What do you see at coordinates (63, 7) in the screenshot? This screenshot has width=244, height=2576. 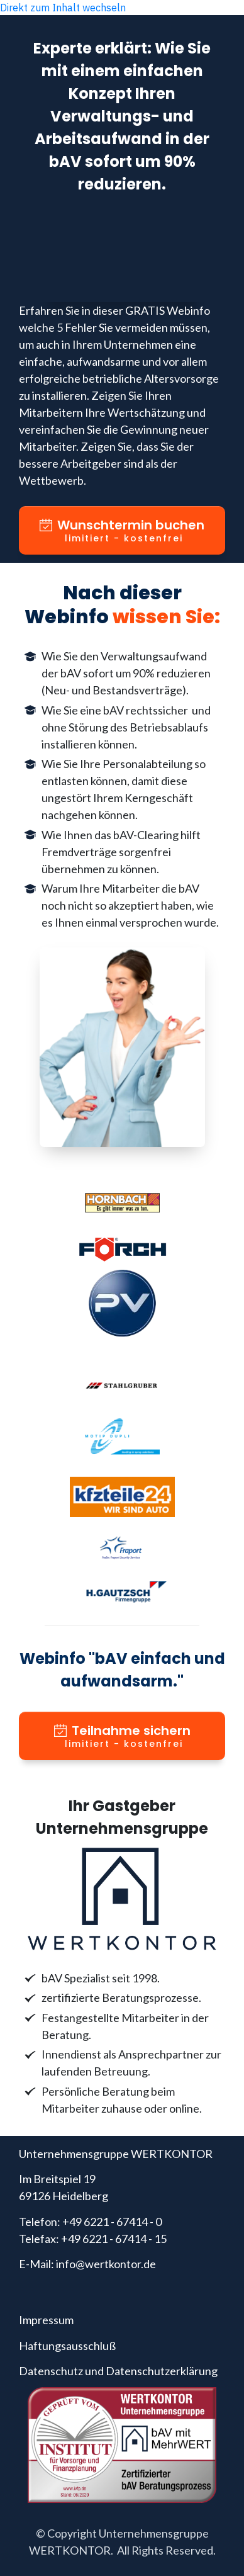 I see `Direkt zum Inhalt wechseln` at bounding box center [63, 7].